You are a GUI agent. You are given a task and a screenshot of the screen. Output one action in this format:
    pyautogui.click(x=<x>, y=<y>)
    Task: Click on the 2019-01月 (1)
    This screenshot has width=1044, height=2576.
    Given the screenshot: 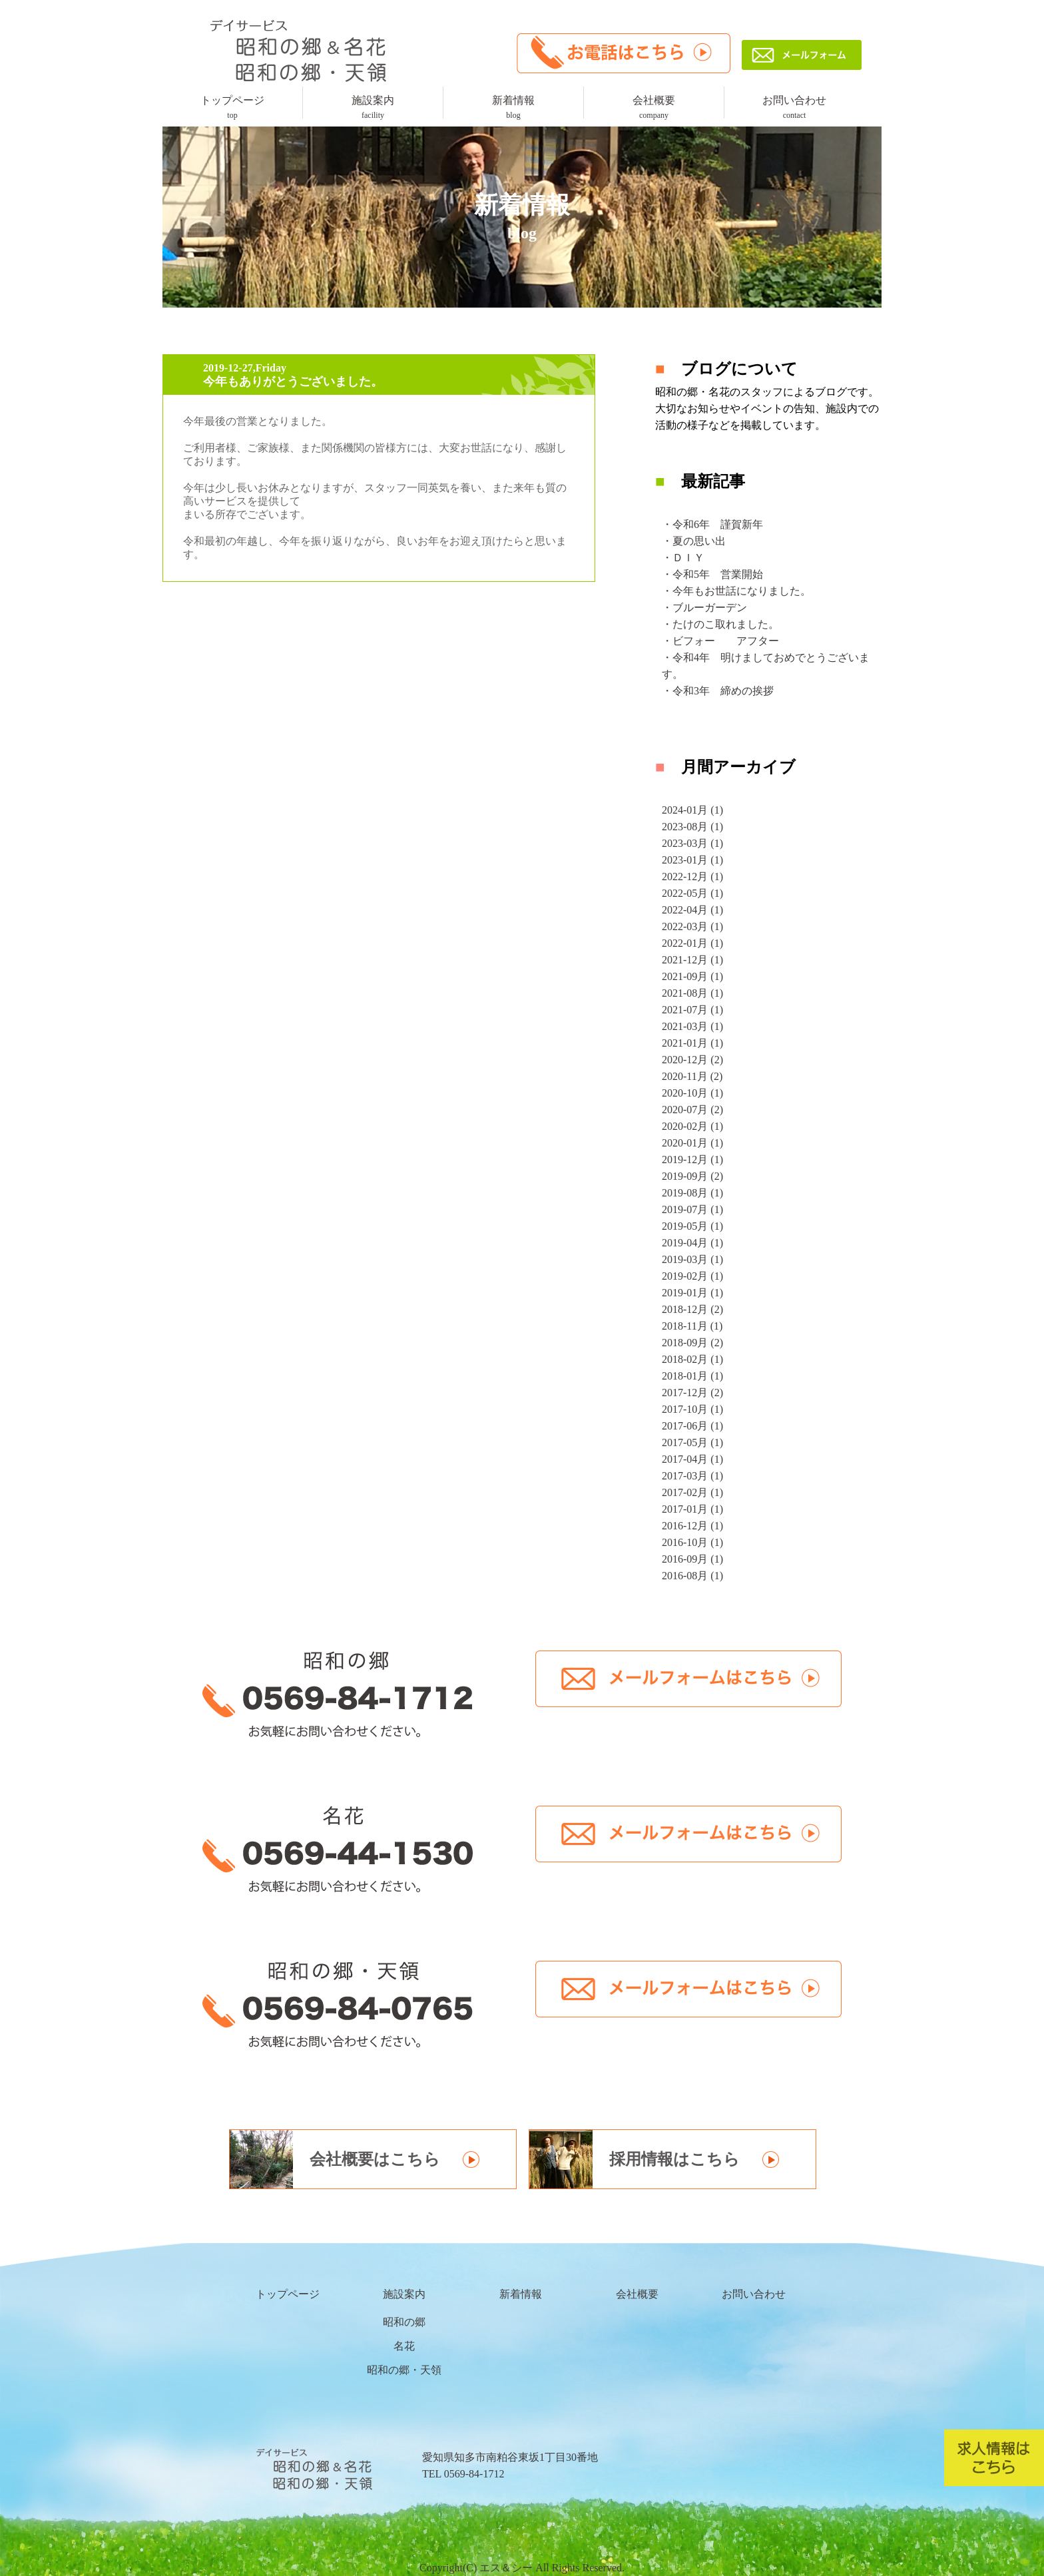 What is the action you would take?
    pyautogui.click(x=692, y=1292)
    